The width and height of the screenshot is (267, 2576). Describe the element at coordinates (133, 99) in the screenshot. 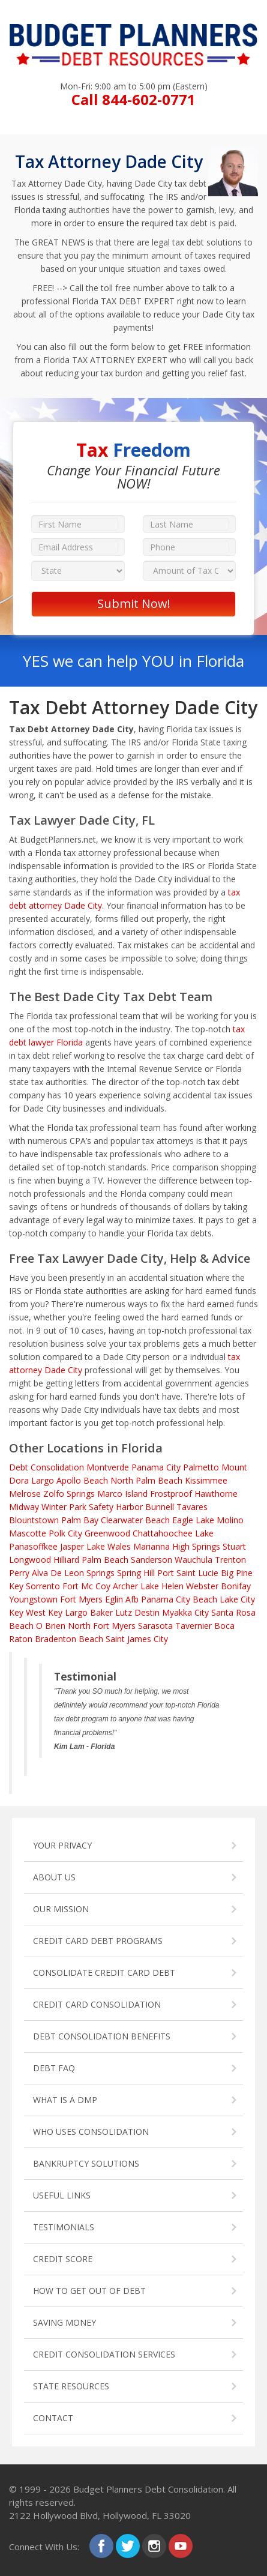

I see `Call 844-602-0771` at that location.